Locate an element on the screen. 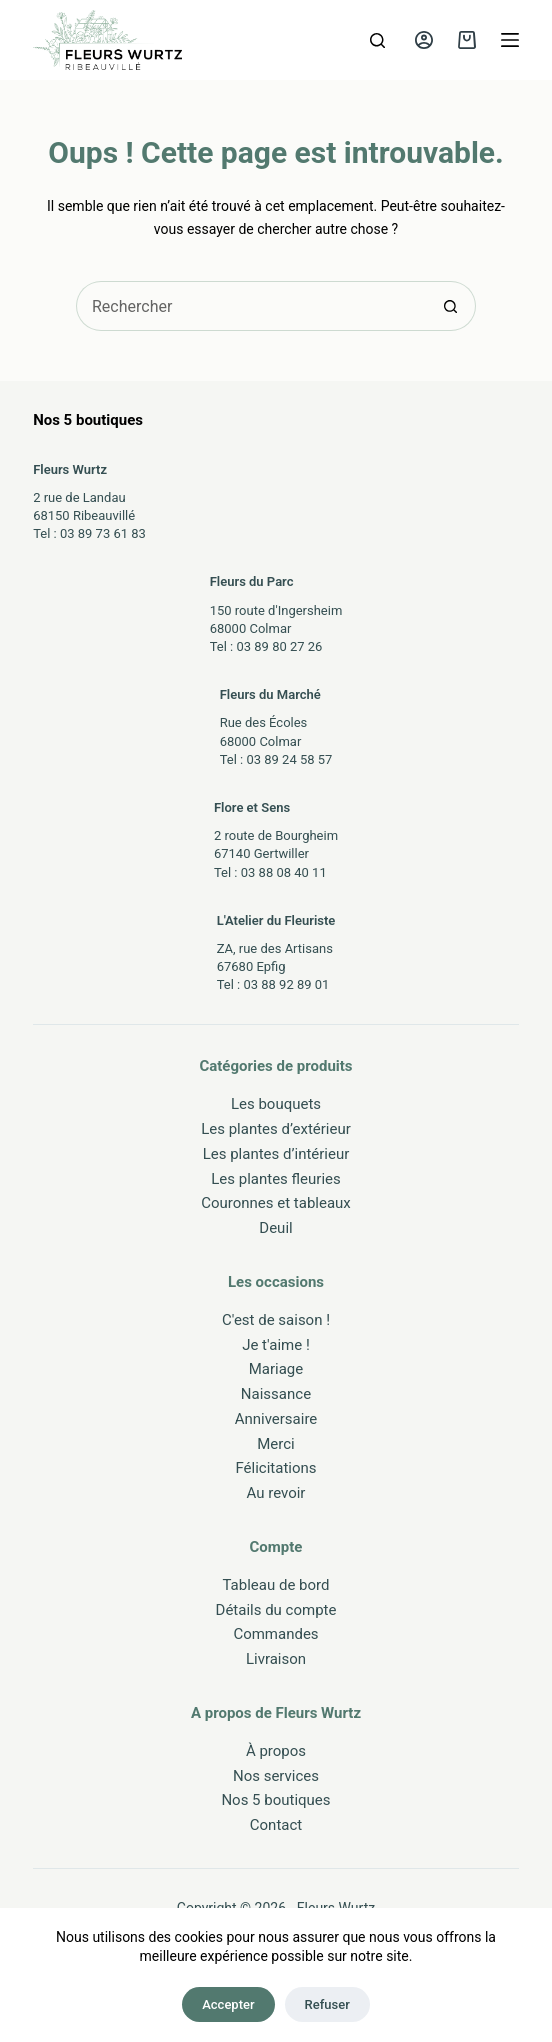  Au revoir is located at coordinates (276, 1493).